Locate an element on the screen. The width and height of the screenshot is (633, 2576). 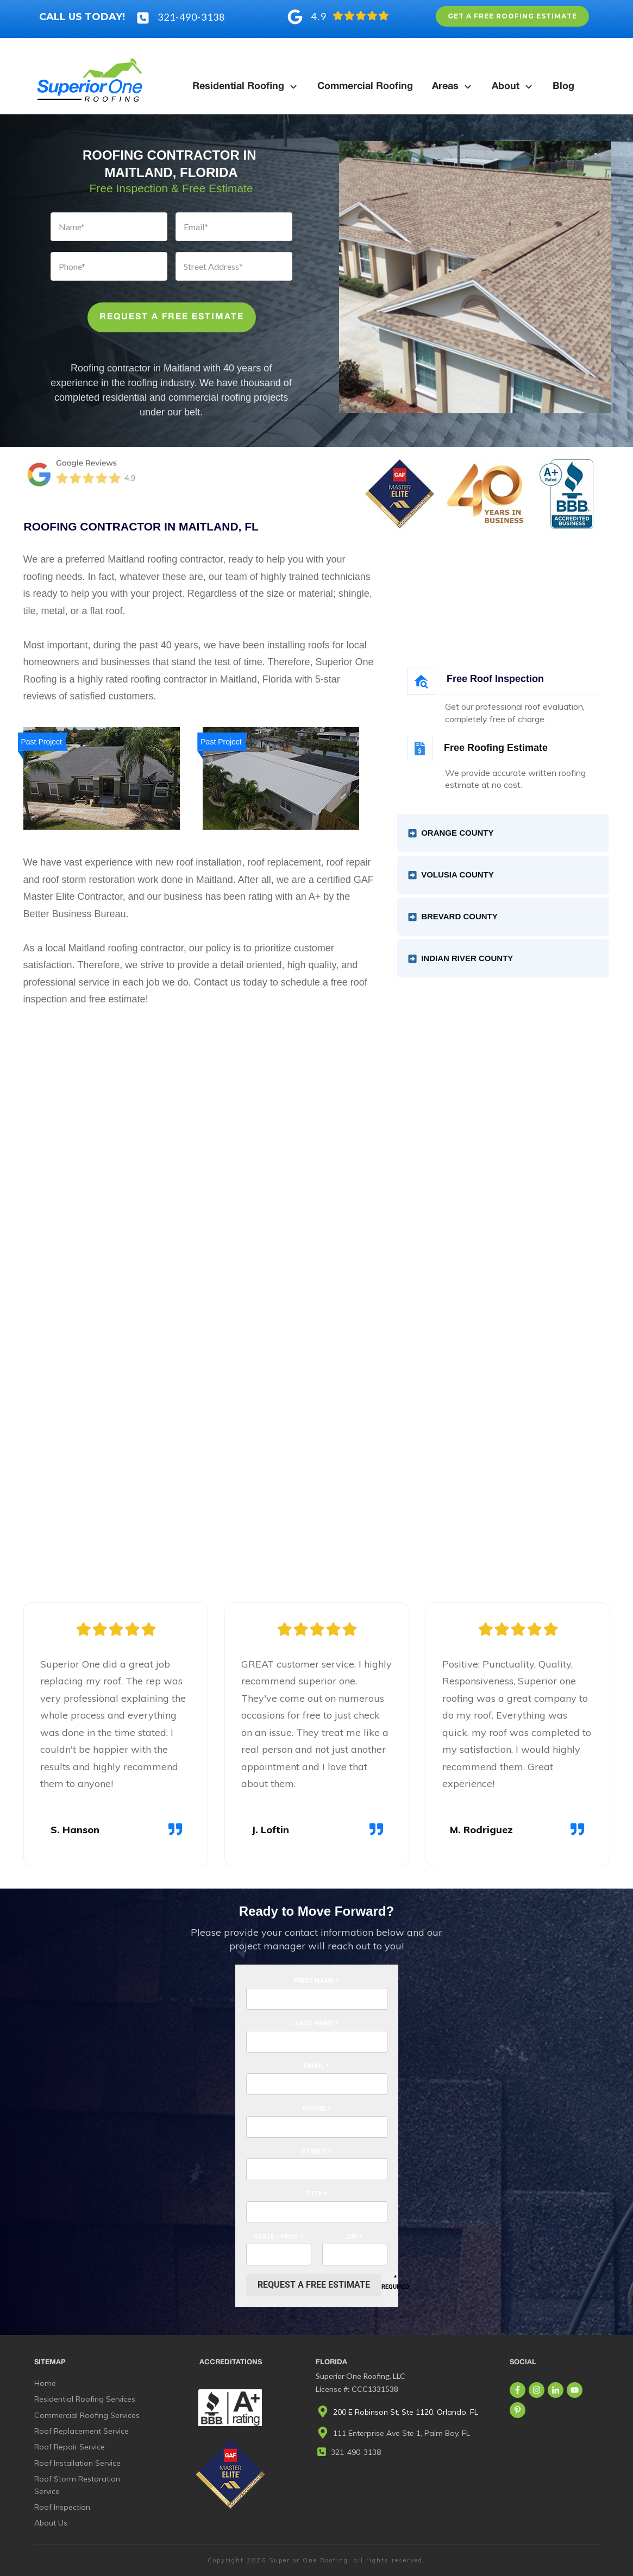
Roof Storm Restoration Service is located at coordinates (77, 2485).